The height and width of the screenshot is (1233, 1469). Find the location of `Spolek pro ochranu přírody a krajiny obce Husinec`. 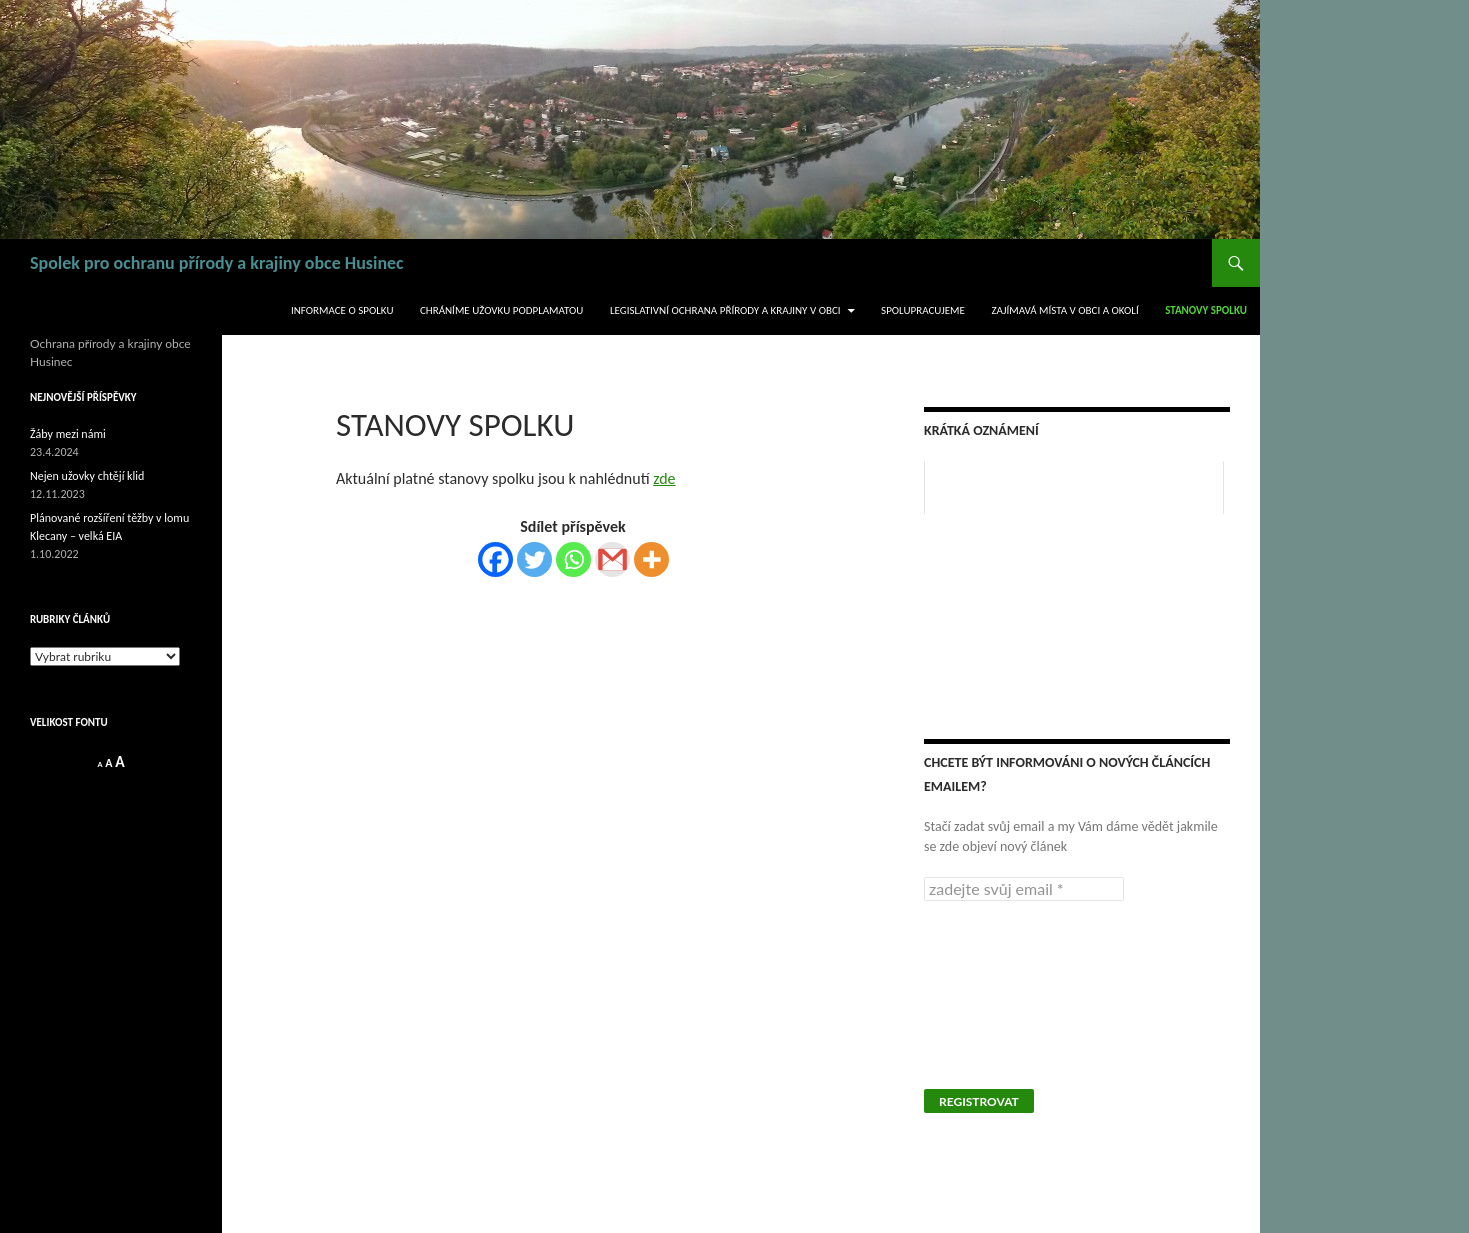

Spolek pro ochranu přírody a krajiny obce Husinec is located at coordinates (217, 263).